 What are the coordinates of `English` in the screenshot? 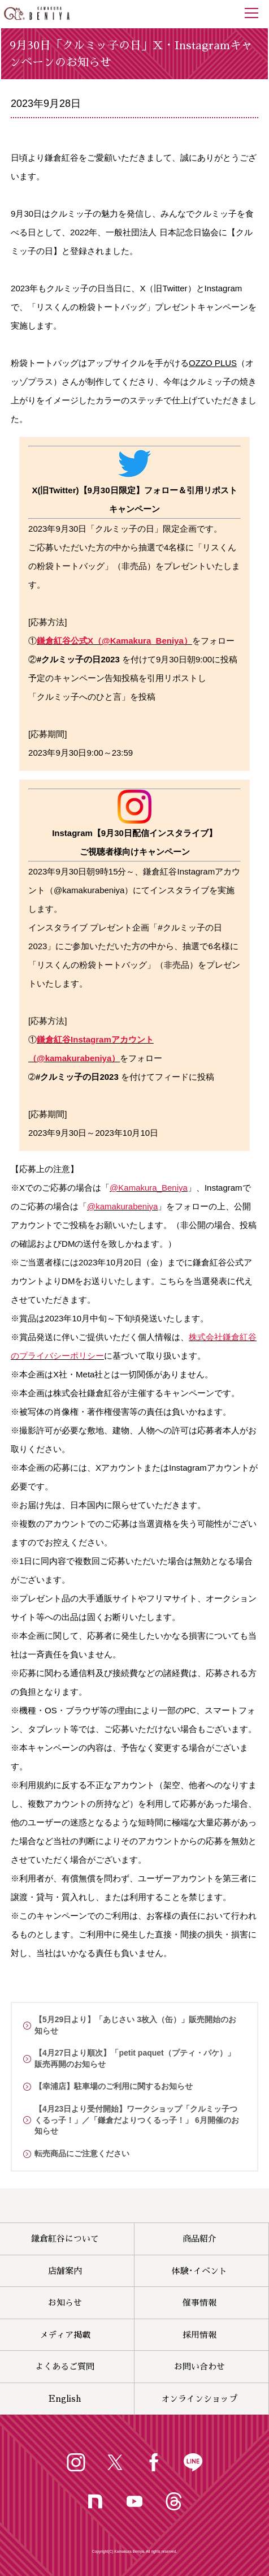 It's located at (65, 2398).